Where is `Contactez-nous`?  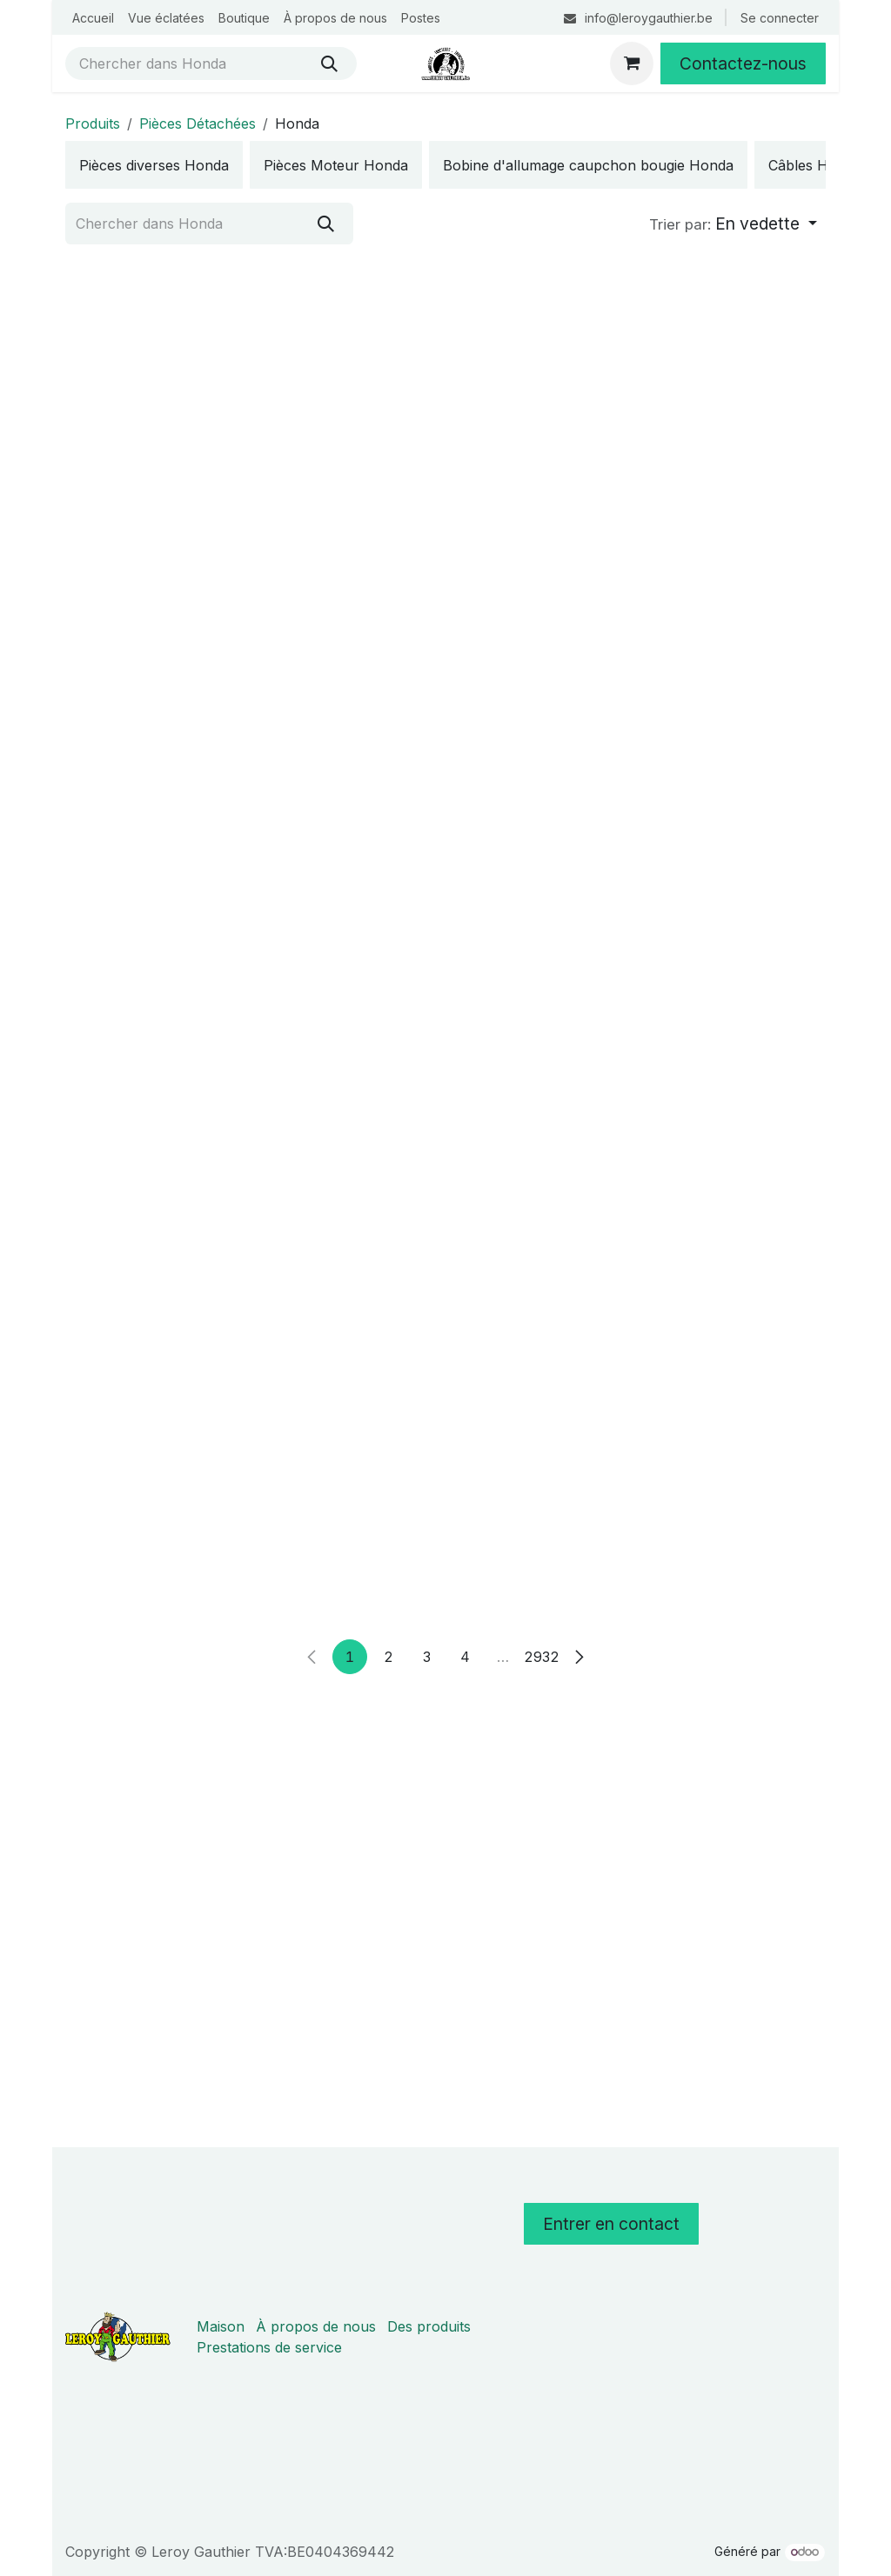 Contactez-nous is located at coordinates (743, 63).